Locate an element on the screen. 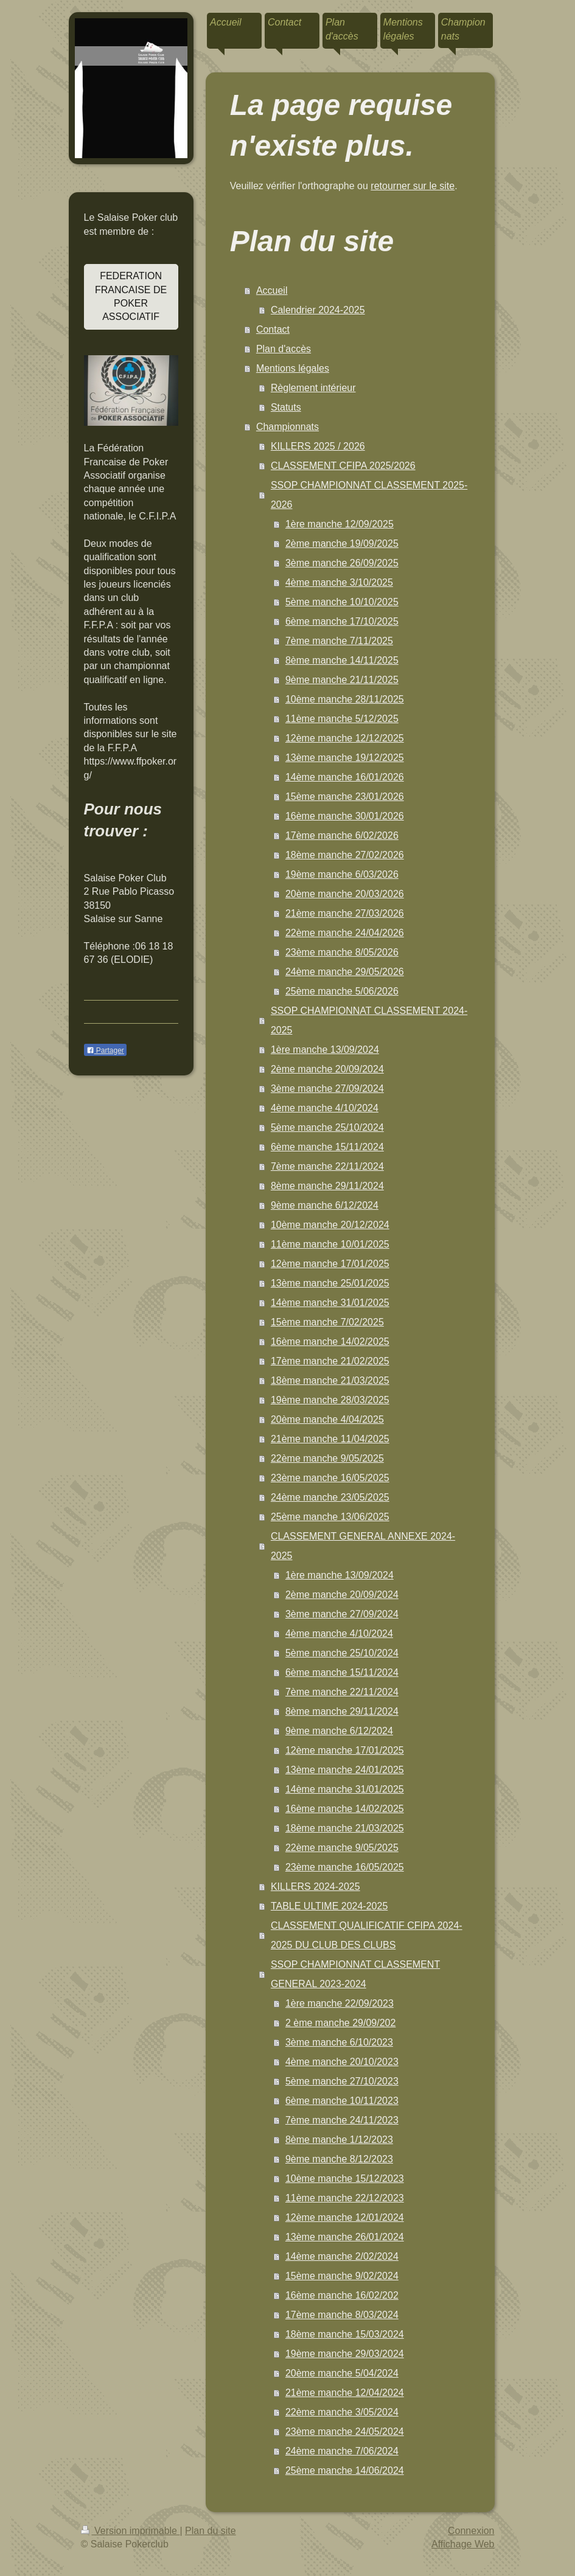 The height and width of the screenshot is (2576, 575). 21ème manche 11/04/2025 is located at coordinates (330, 1439).